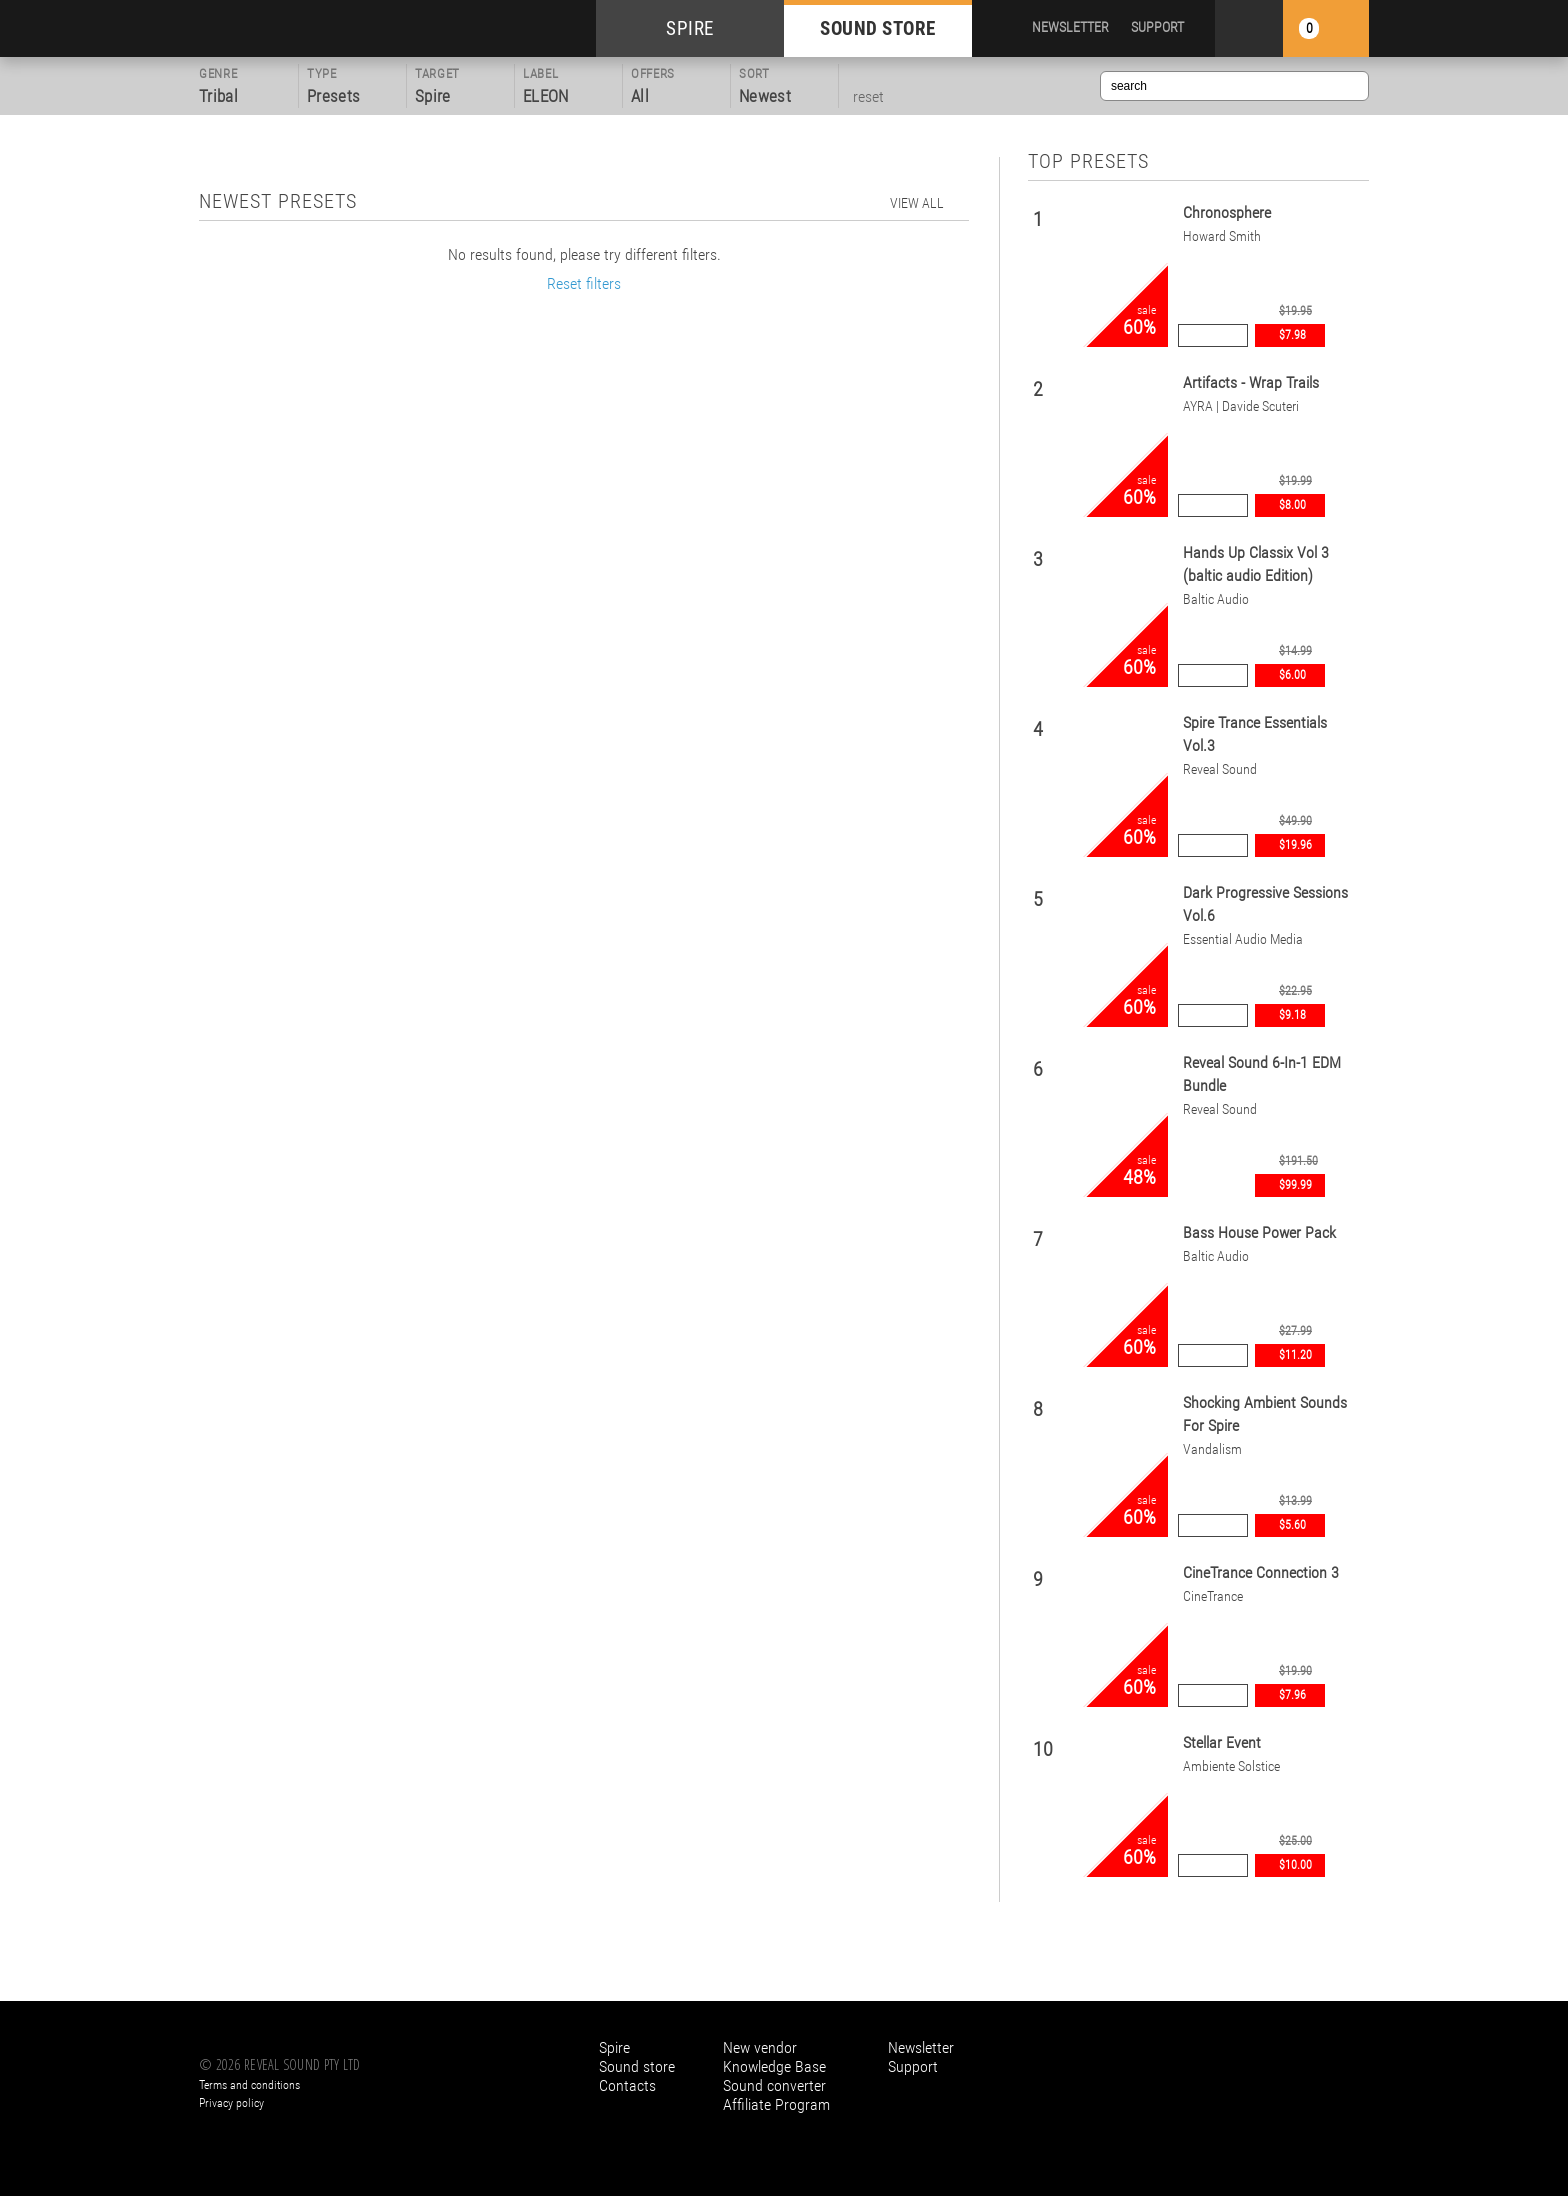 The image size is (1568, 2196). What do you see at coordinates (1292, 335) in the screenshot?
I see `$7.98` at bounding box center [1292, 335].